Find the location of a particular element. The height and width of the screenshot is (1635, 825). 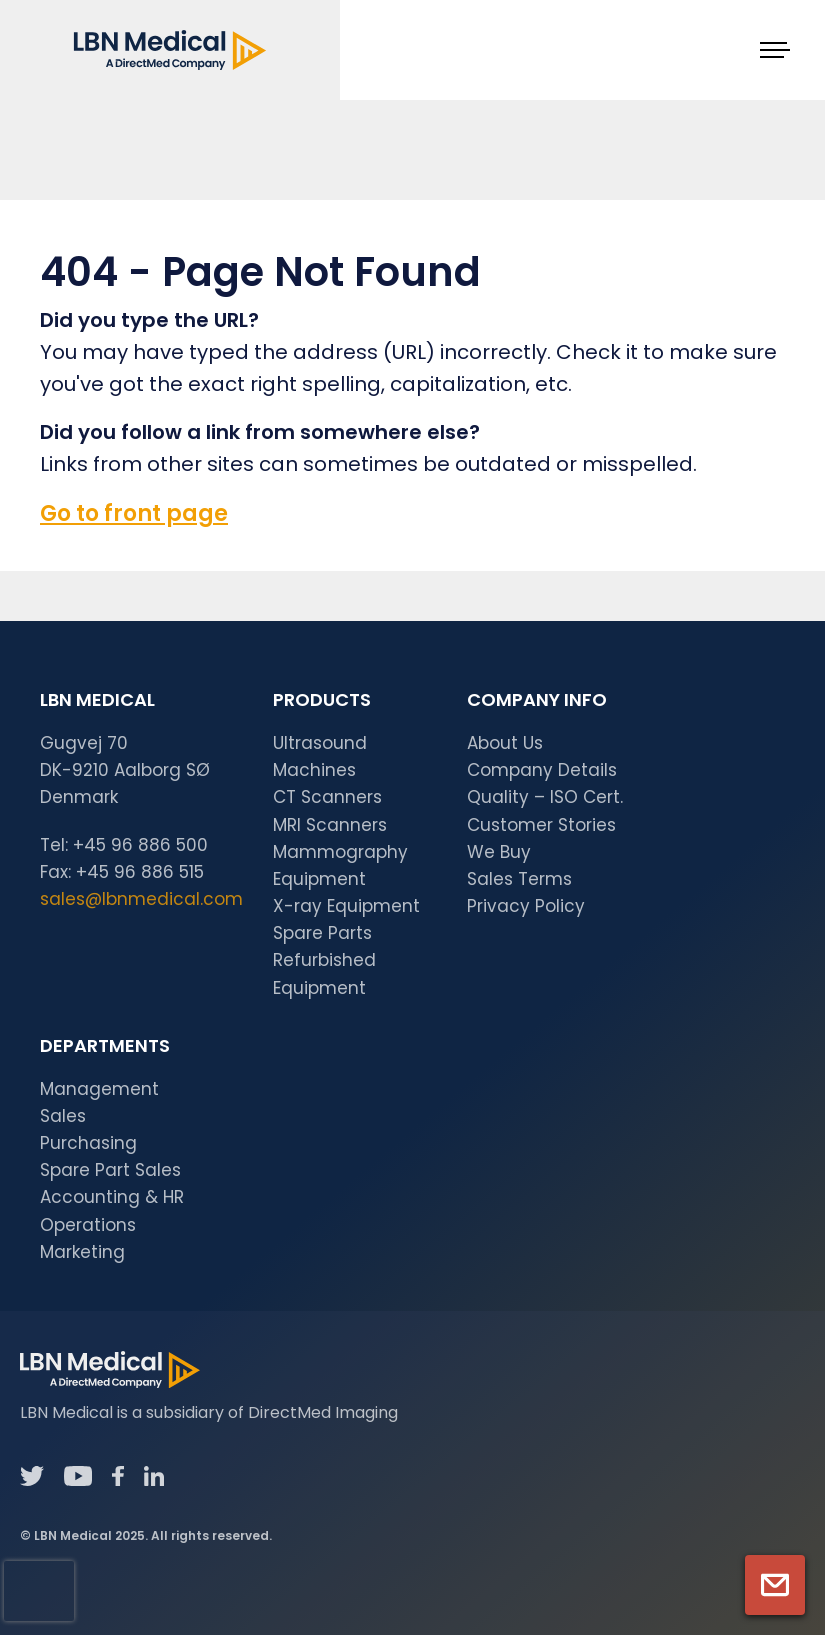

+45 96 886 515 is located at coordinates (140, 872).